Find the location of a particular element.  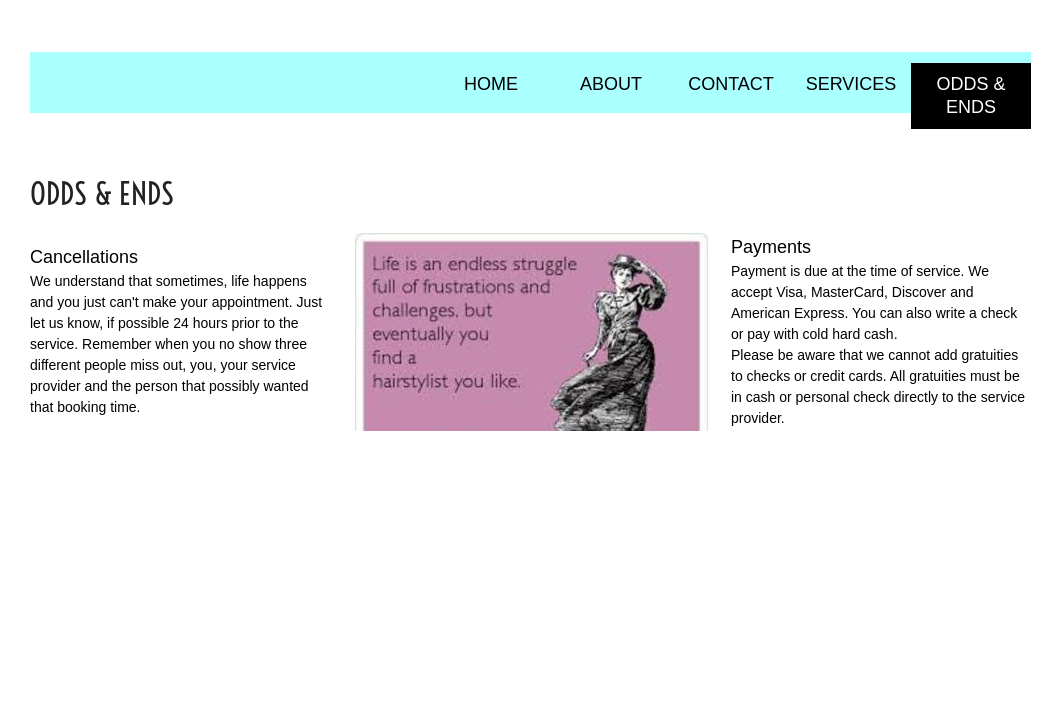

Services is located at coordinates (851, 84).